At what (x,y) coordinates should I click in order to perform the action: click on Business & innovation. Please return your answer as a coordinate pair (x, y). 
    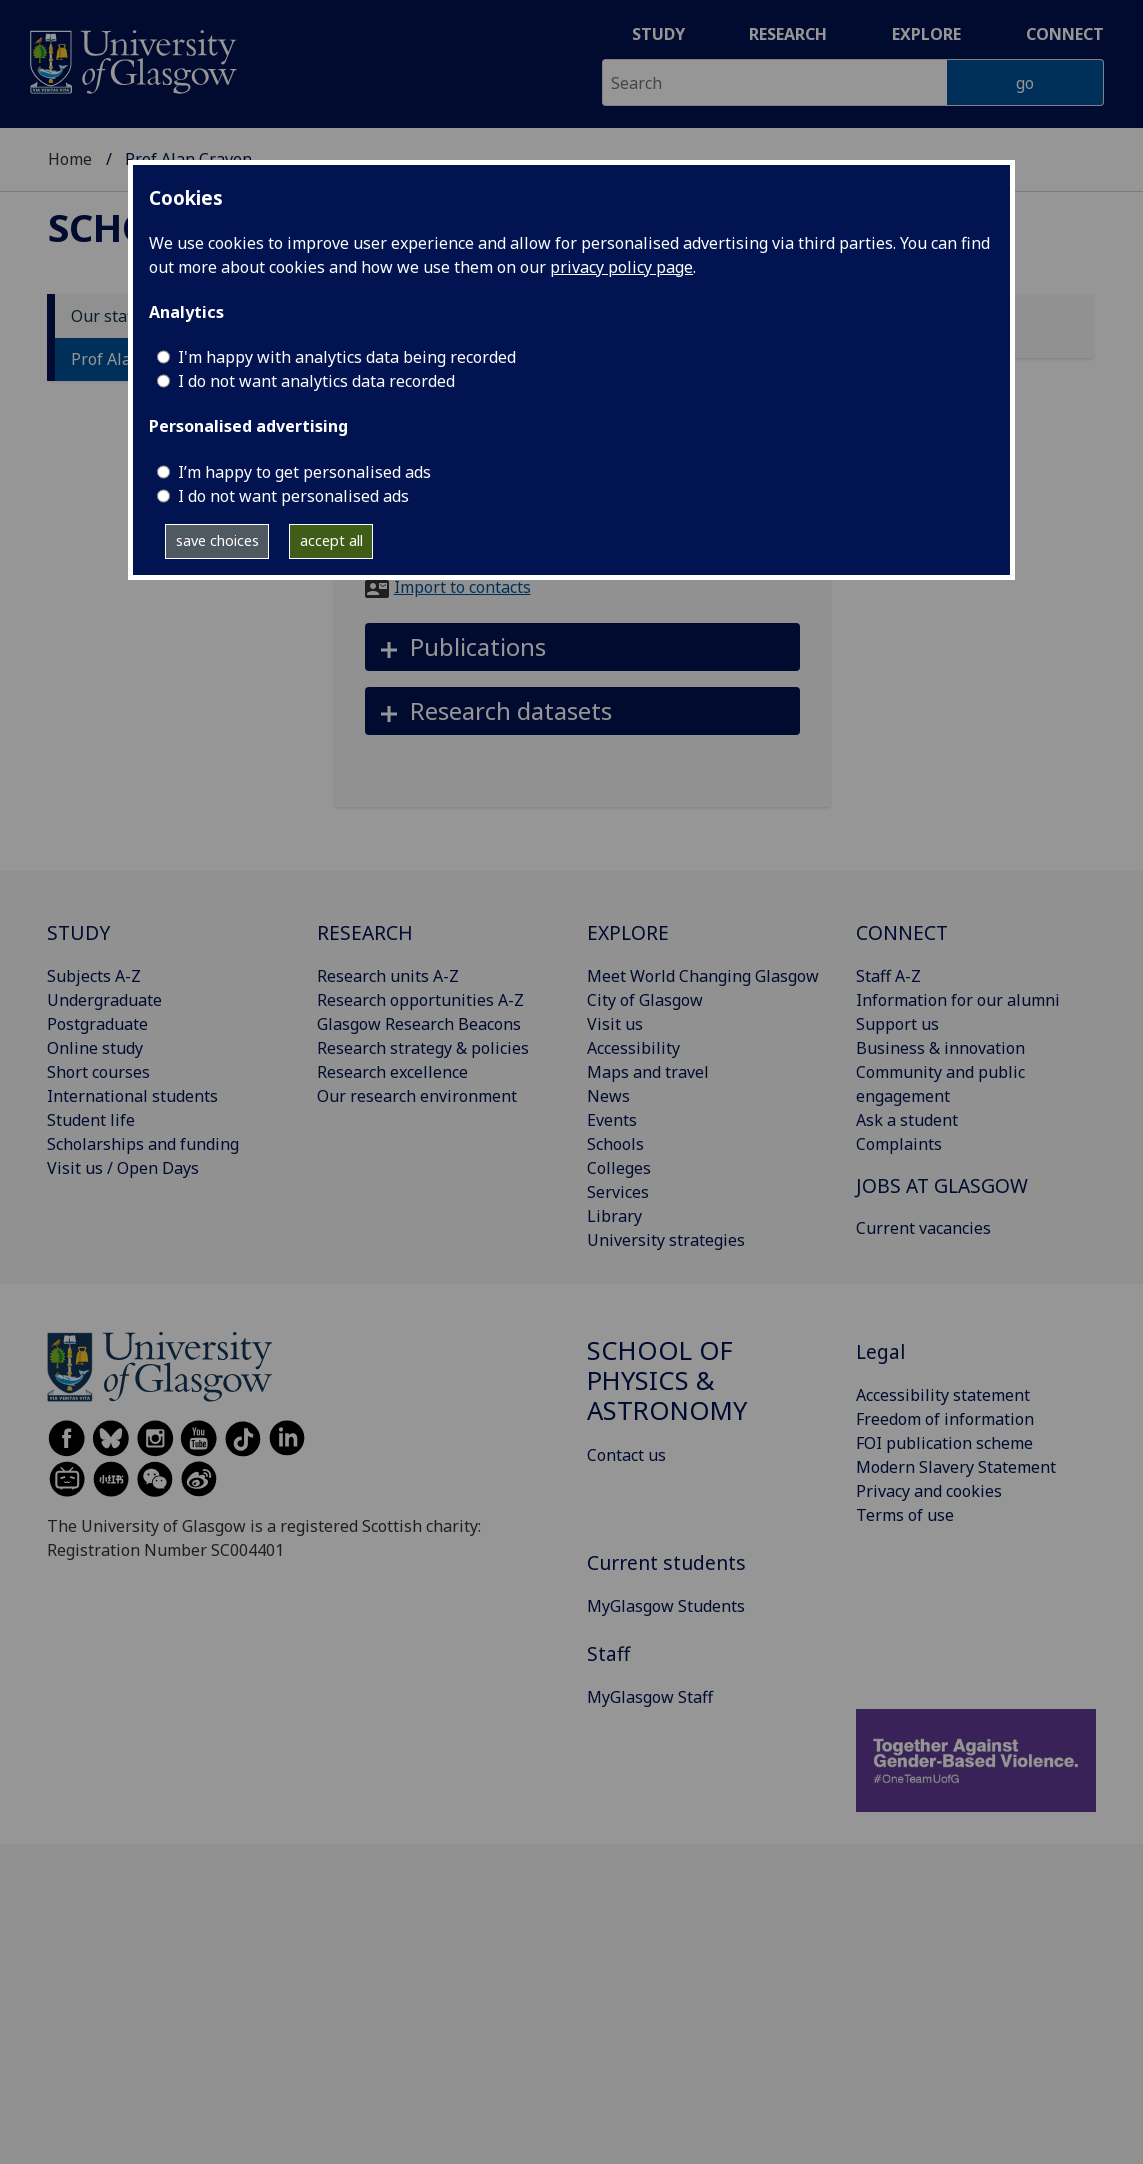
    Looking at the image, I should click on (940, 1048).